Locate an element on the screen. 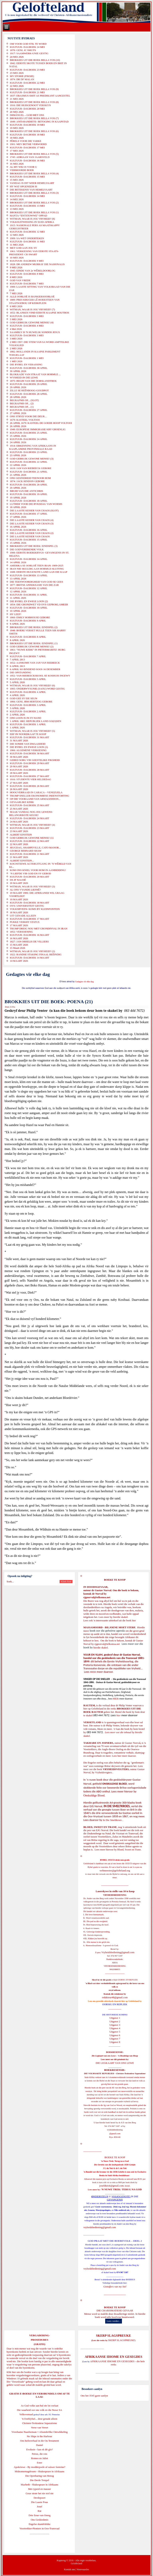 This screenshot has height=2576, width=153. Rut is located at coordinates (39, 2510).